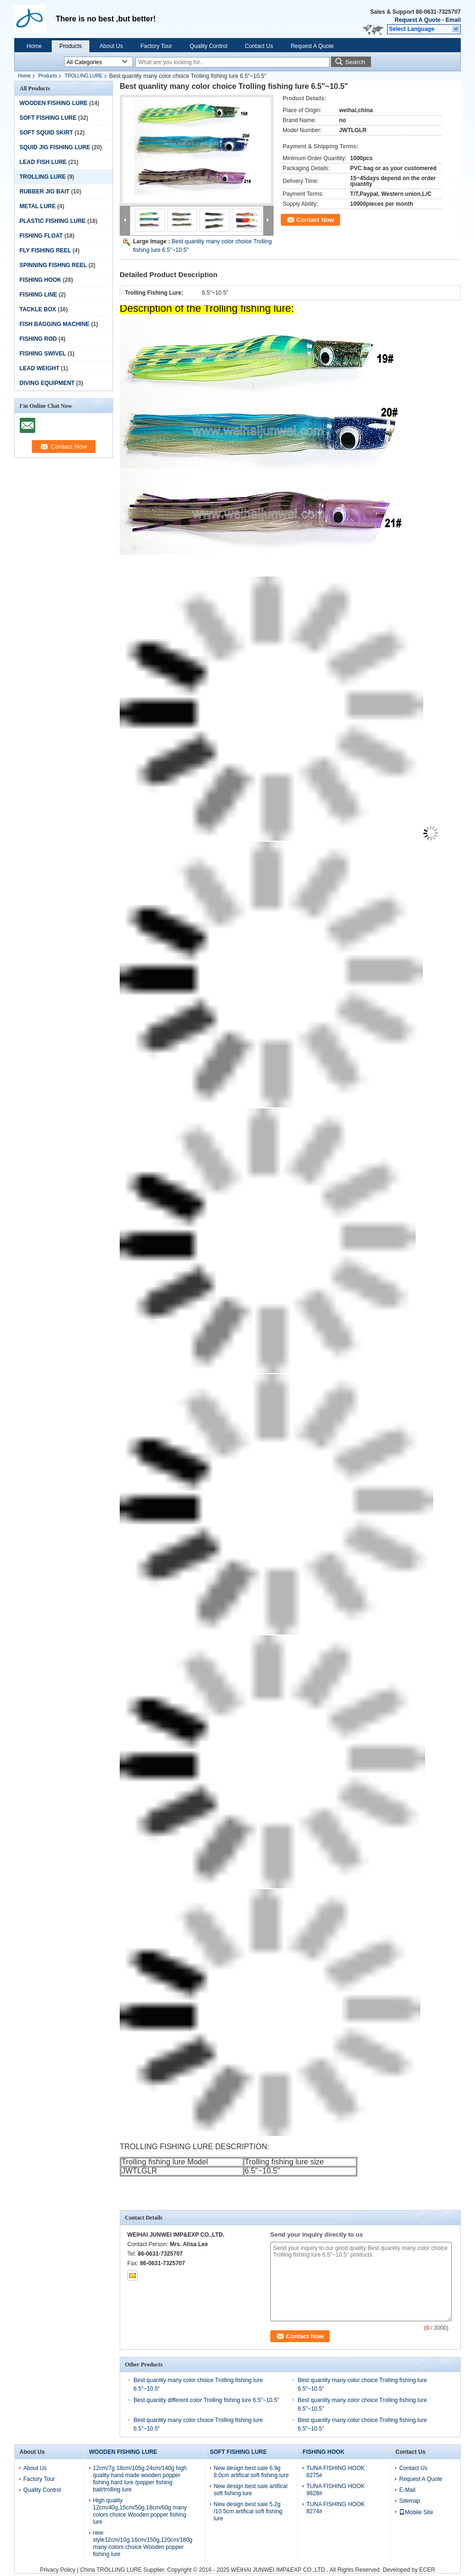 The width and height of the screenshot is (475, 2576). What do you see at coordinates (40, 280) in the screenshot?
I see `FISHING HOOK` at bounding box center [40, 280].